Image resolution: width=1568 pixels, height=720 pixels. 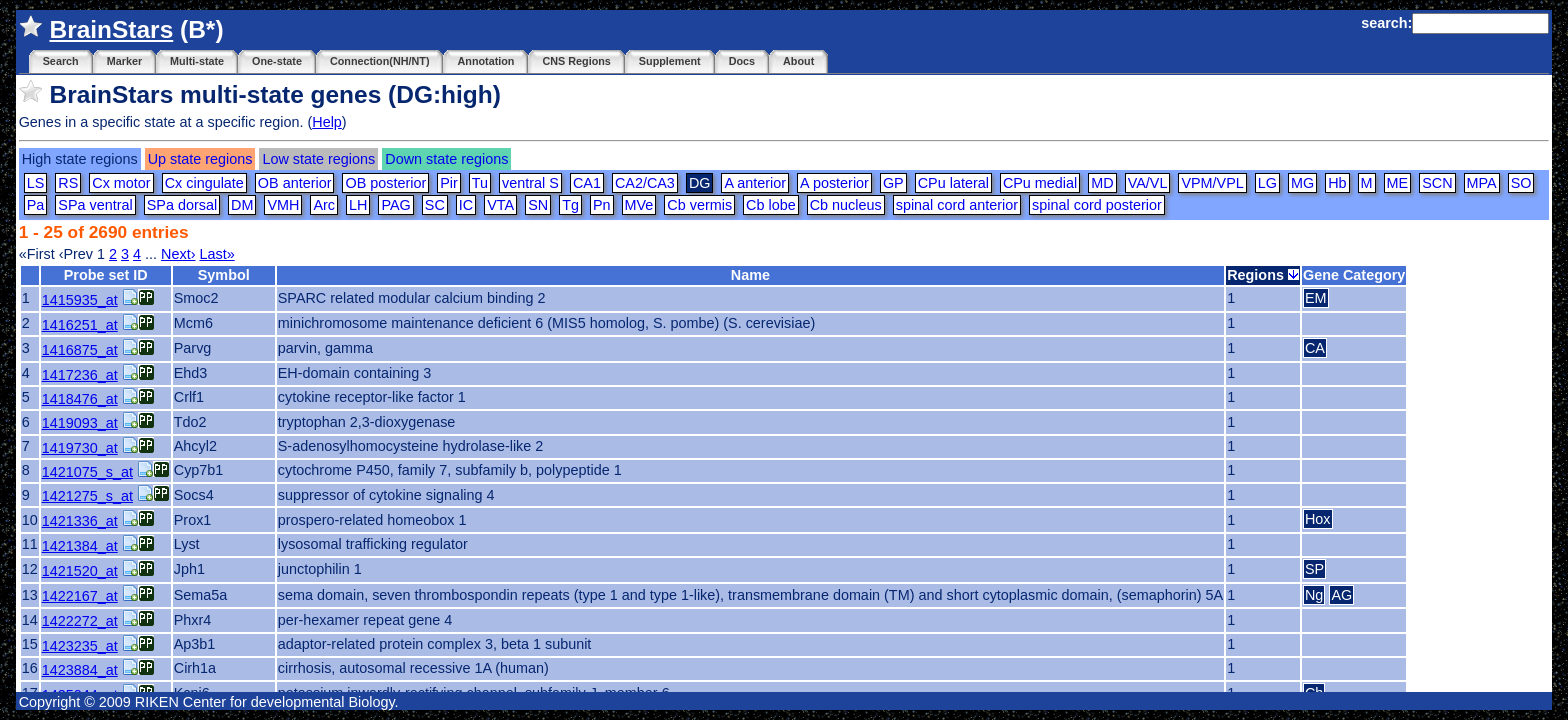 What do you see at coordinates (182, 205) in the screenshot?
I see `SPa dorsal` at bounding box center [182, 205].